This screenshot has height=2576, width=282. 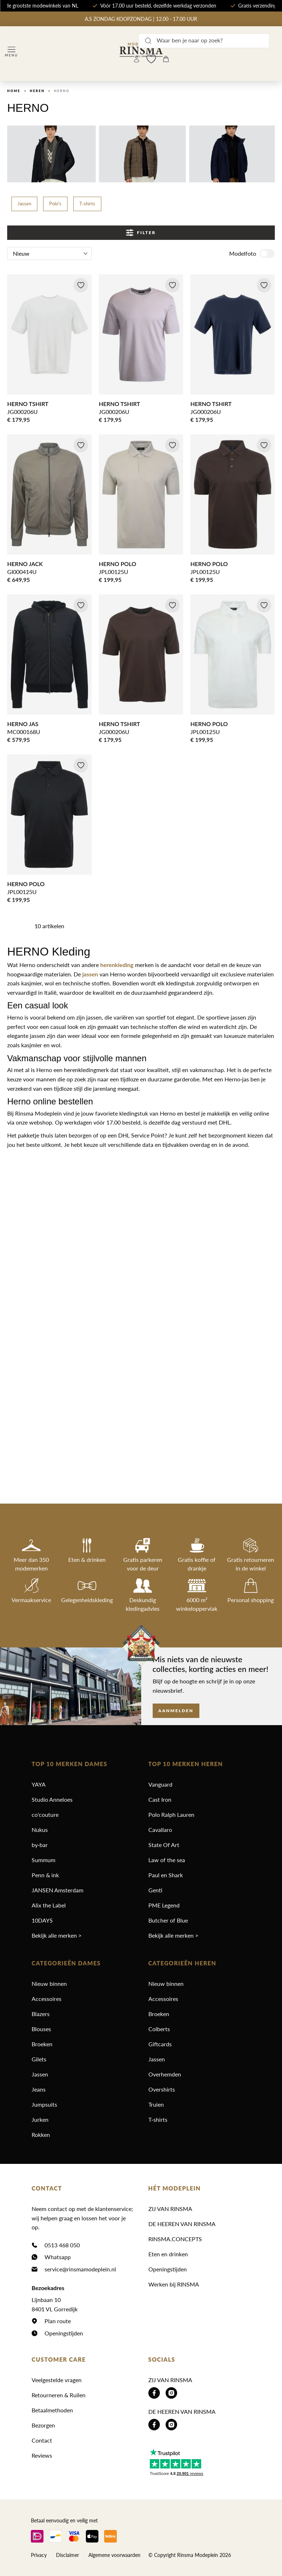 What do you see at coordinates (39, 1784) in the screenshot?
I see `YAYA` at bounding box center [39, 1784].